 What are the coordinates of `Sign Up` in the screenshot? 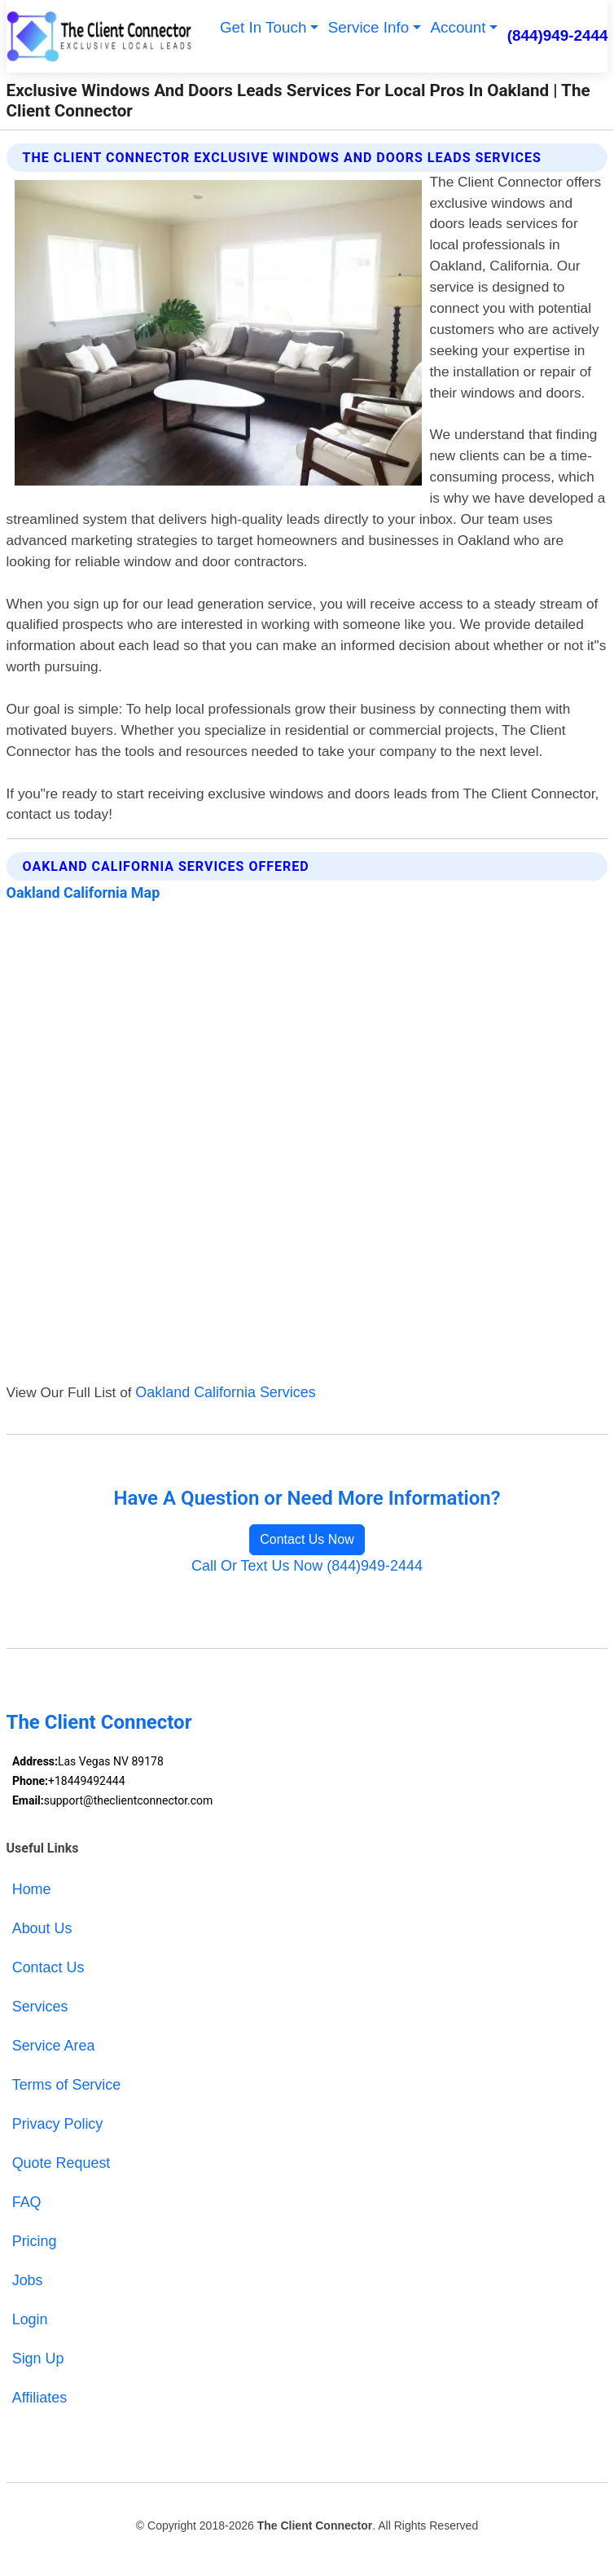 It's located at (38, 2358).